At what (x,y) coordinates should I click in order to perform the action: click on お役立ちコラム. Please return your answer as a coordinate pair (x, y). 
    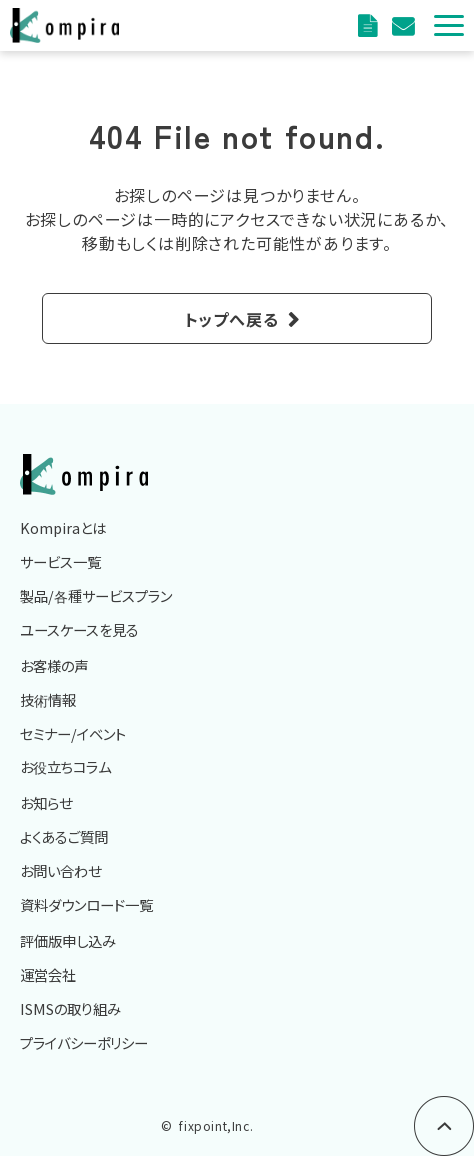
    Looking at the image, I should click on (65, 766).